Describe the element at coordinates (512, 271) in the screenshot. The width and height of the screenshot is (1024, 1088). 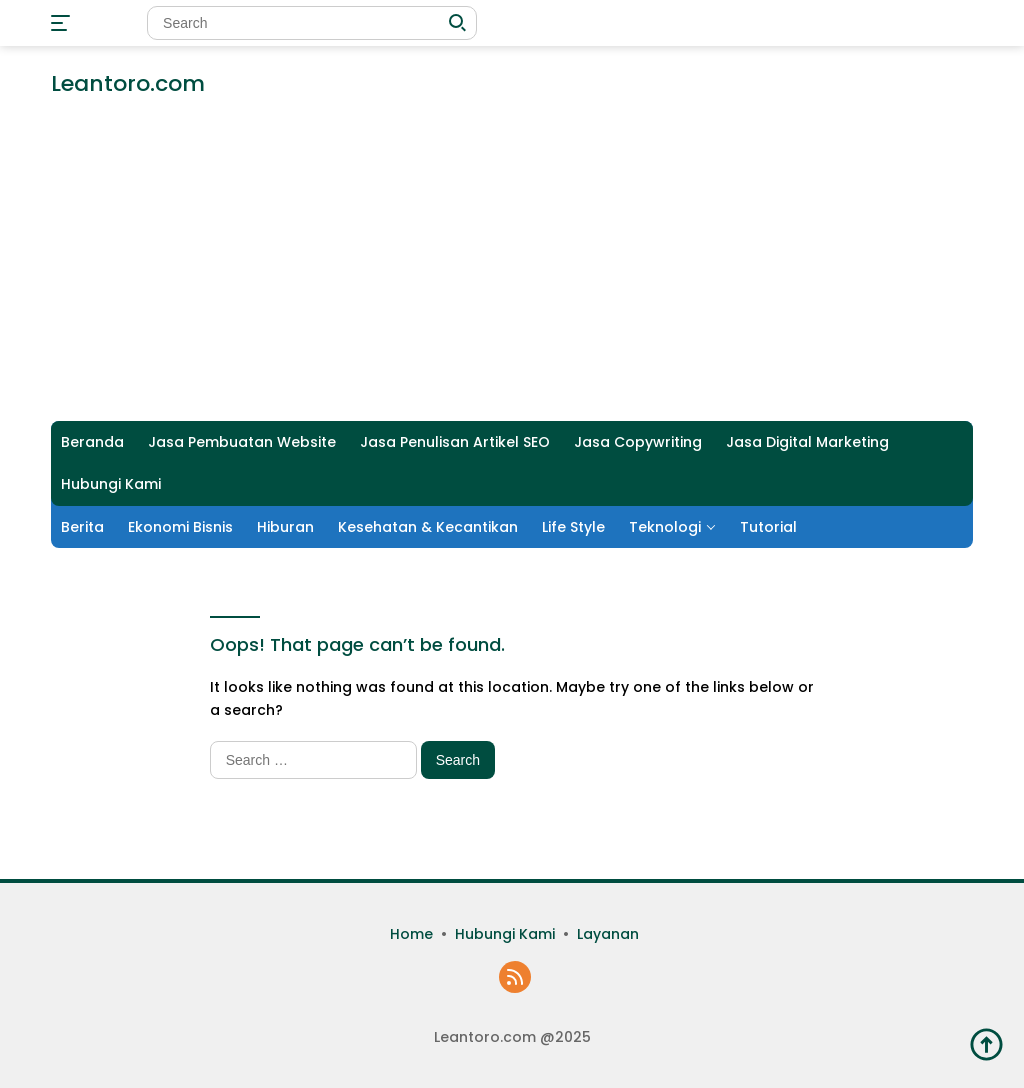
I see `[Advertisement]` at that location.